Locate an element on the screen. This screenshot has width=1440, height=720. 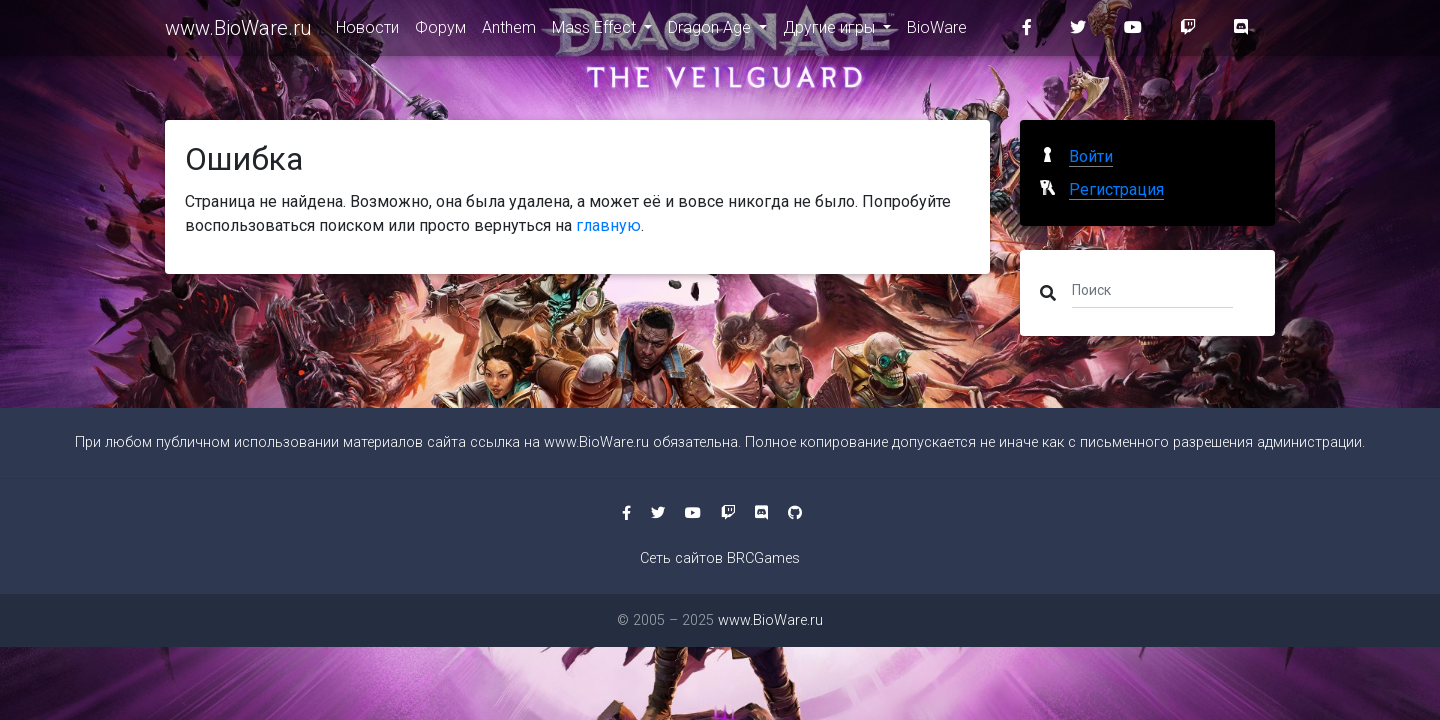
Новости is located at coordinates (367, 31).